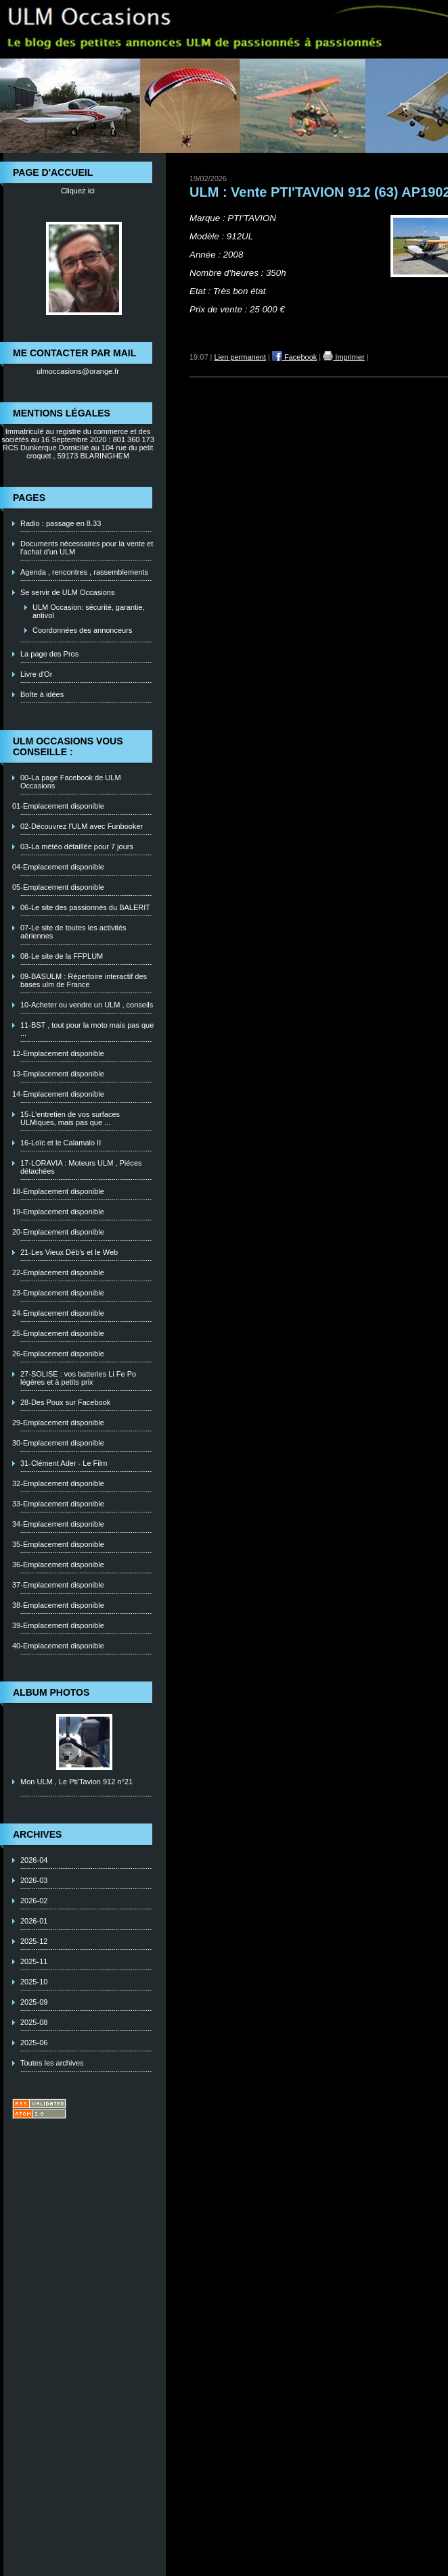  Describe the element at coordinates (76, 846) in the screenshot. I see `03-La météo détaillée pour 7 jours` at that location.